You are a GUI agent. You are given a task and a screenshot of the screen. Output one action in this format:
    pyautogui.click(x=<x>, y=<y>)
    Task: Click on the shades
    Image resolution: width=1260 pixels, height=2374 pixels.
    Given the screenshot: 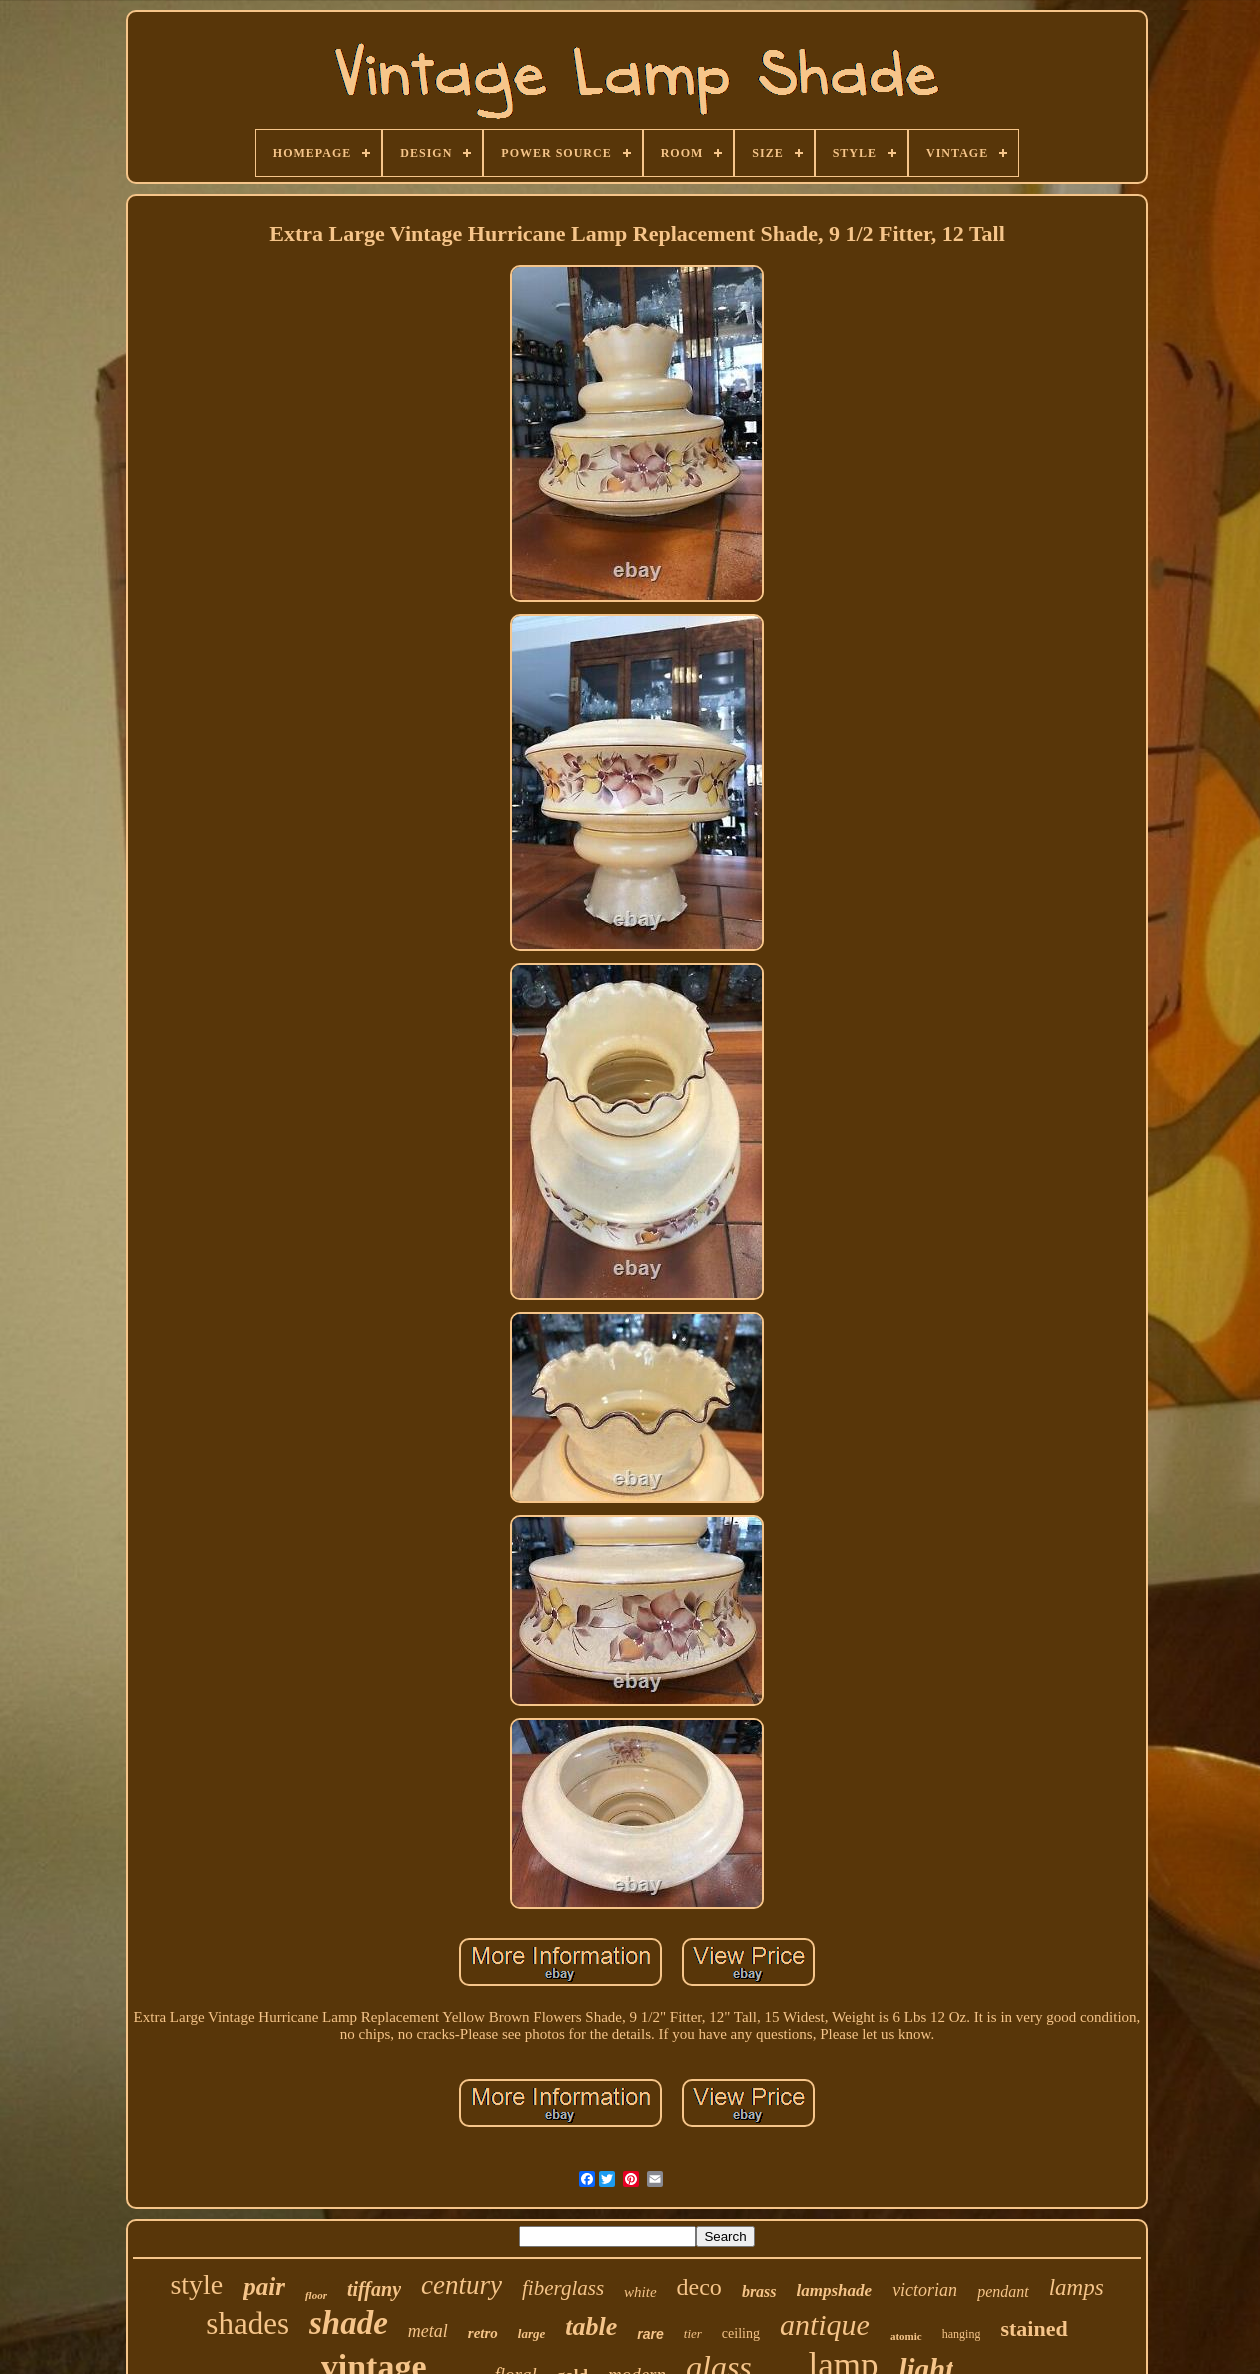 What is the action you would take?
    pyautogui.click(x=247, y=2323)
    